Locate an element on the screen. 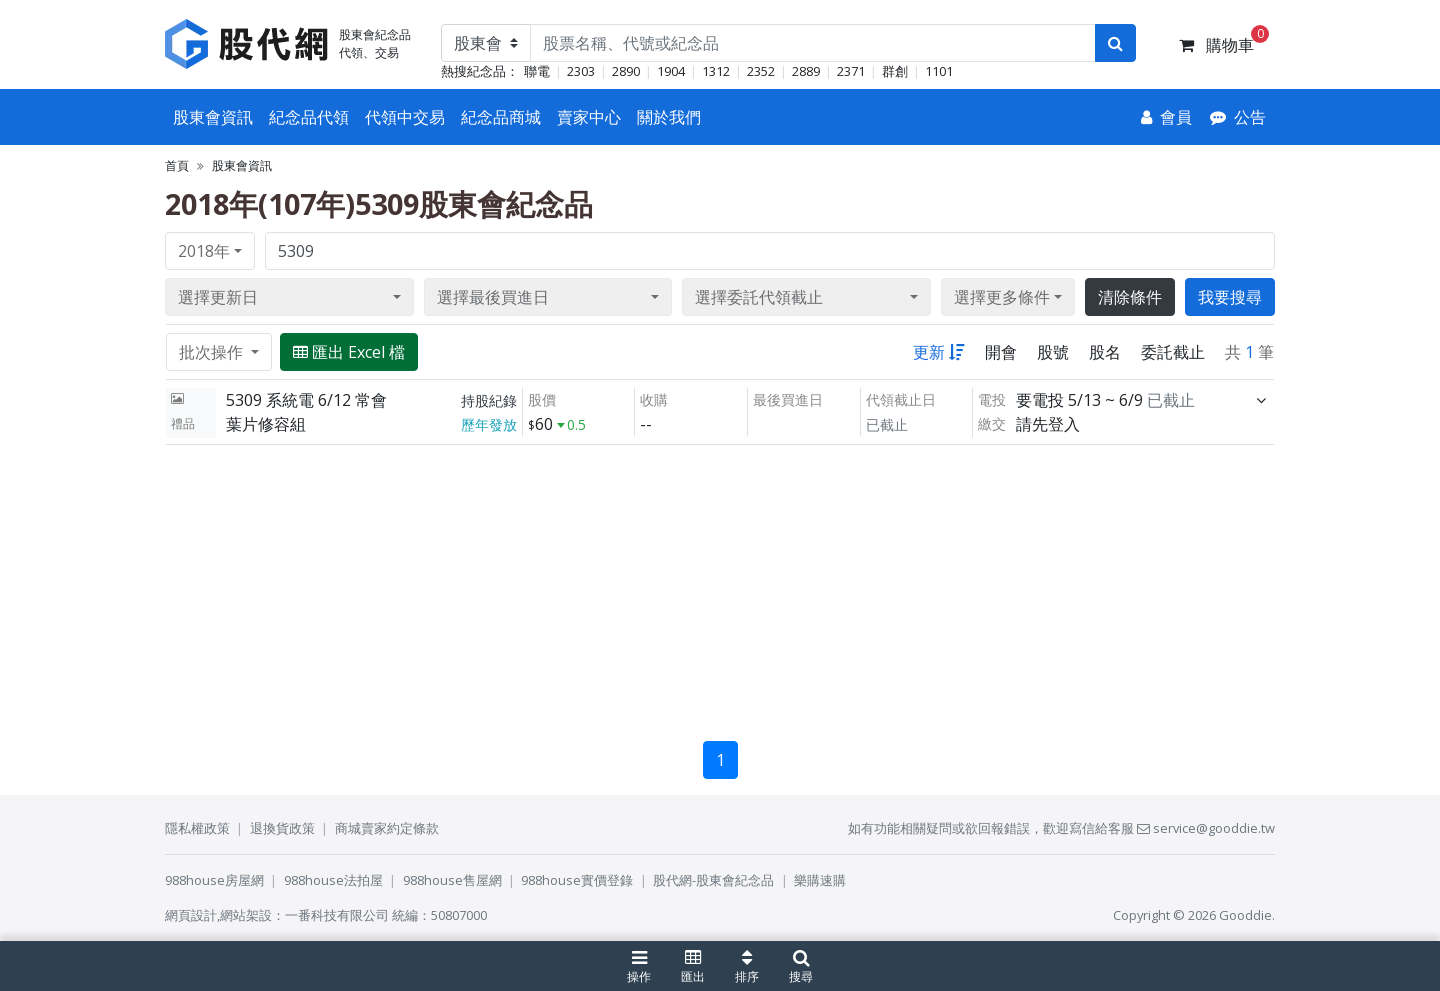 The width and height of the screenshot is (1440, 991). 我要搜尋 is located at coordinates (1230, 297).